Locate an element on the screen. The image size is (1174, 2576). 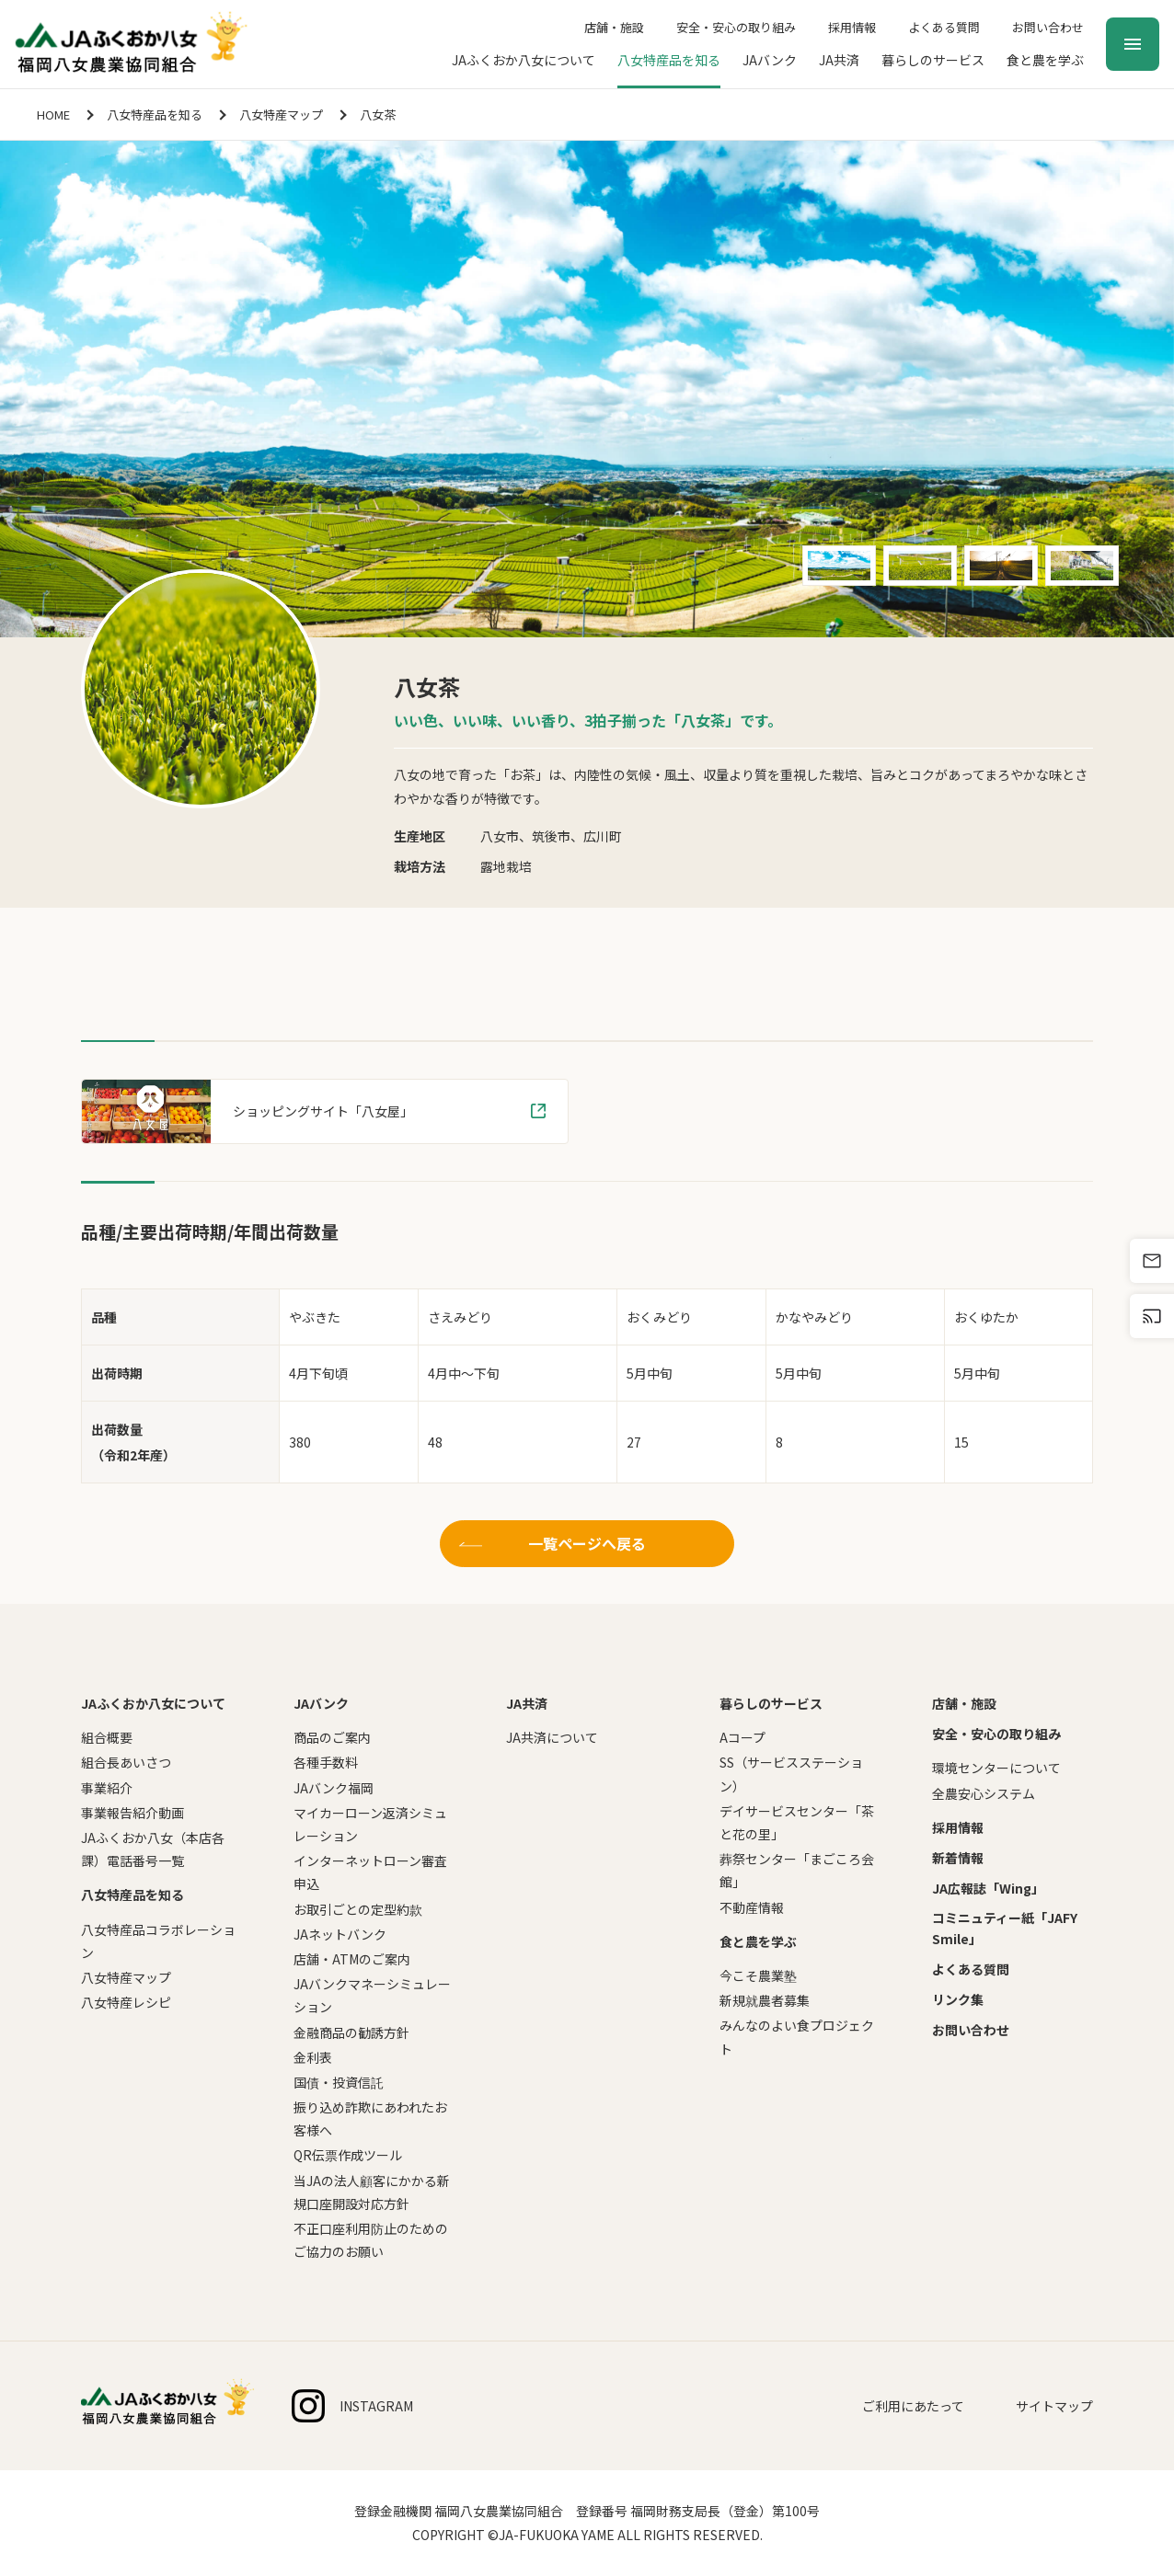
安全・安心の取り組み is located at coordinates (736, 27).